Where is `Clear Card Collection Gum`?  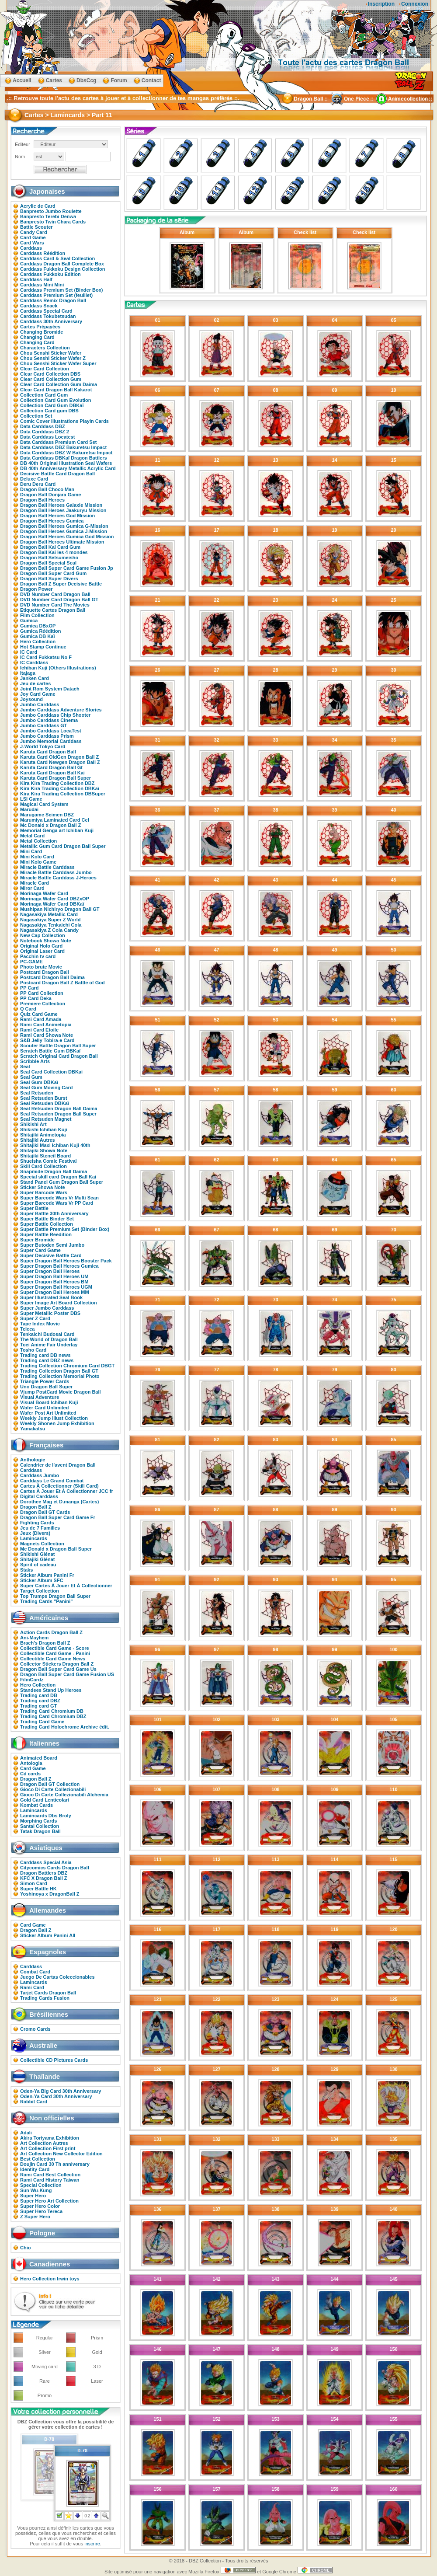 Clear Card Collection Gum is located at coordinates (50, 379).